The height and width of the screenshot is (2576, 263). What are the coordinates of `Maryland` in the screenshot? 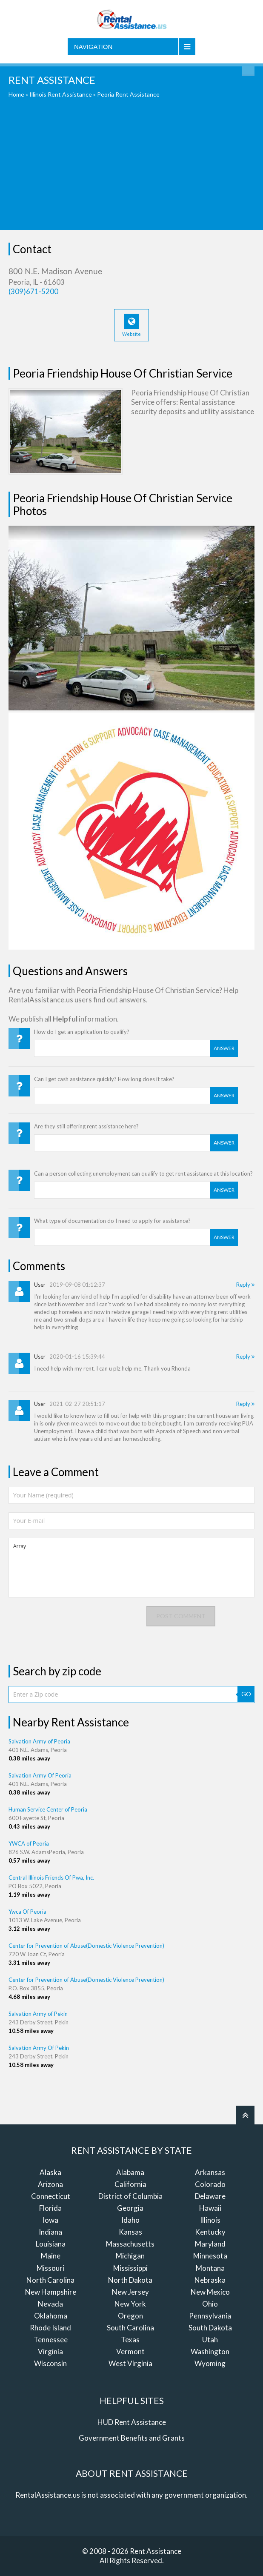 It's located at (210, 2243).